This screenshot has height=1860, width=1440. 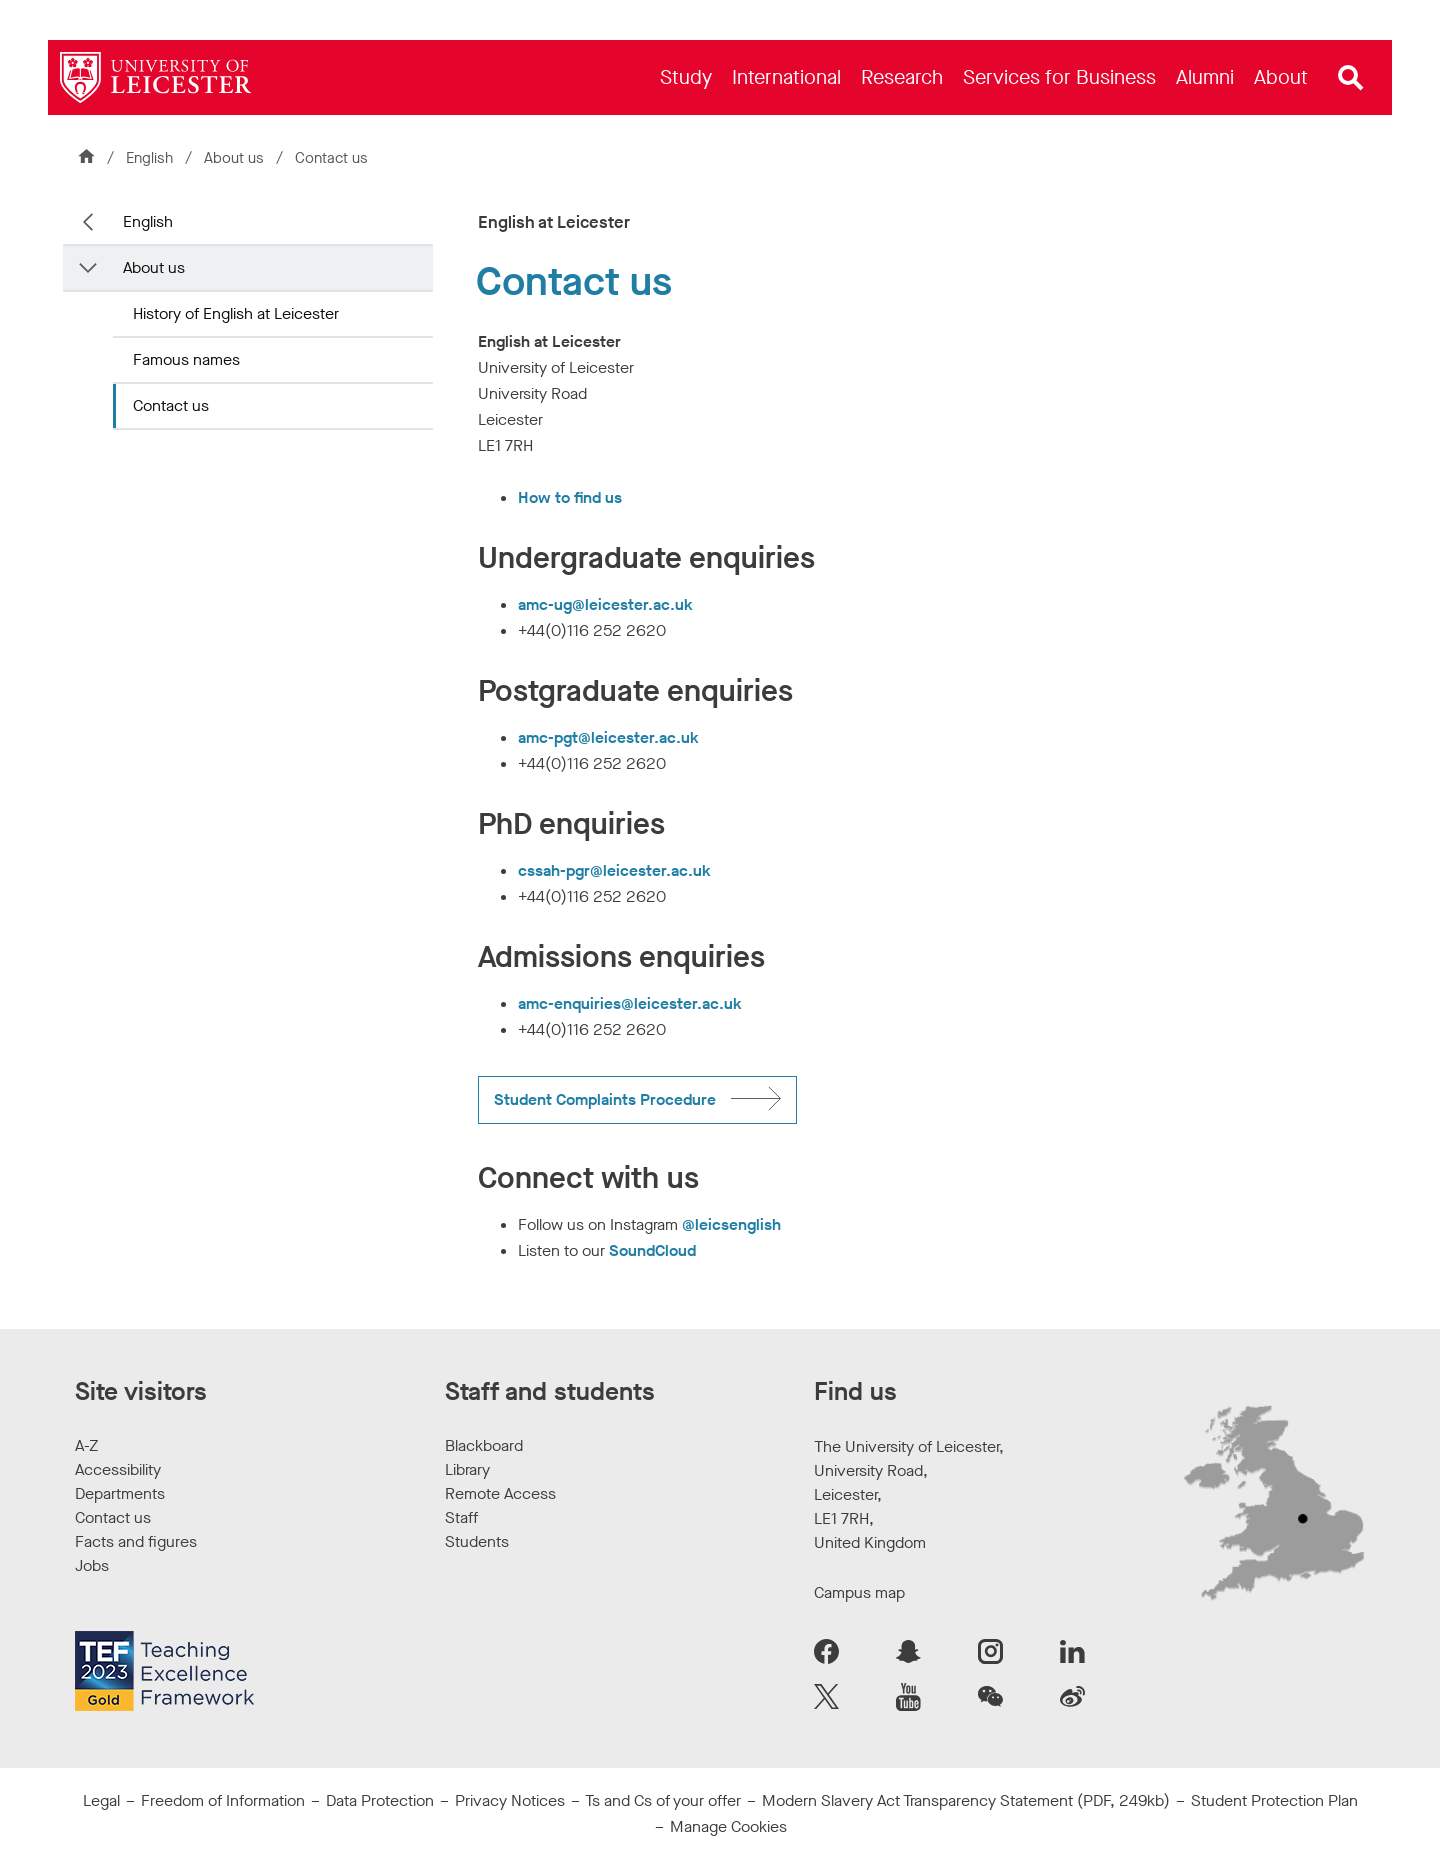 What do you see at coordinates (149, 158) in the screenshot?
I see `English` at bounding box center [149, 158].